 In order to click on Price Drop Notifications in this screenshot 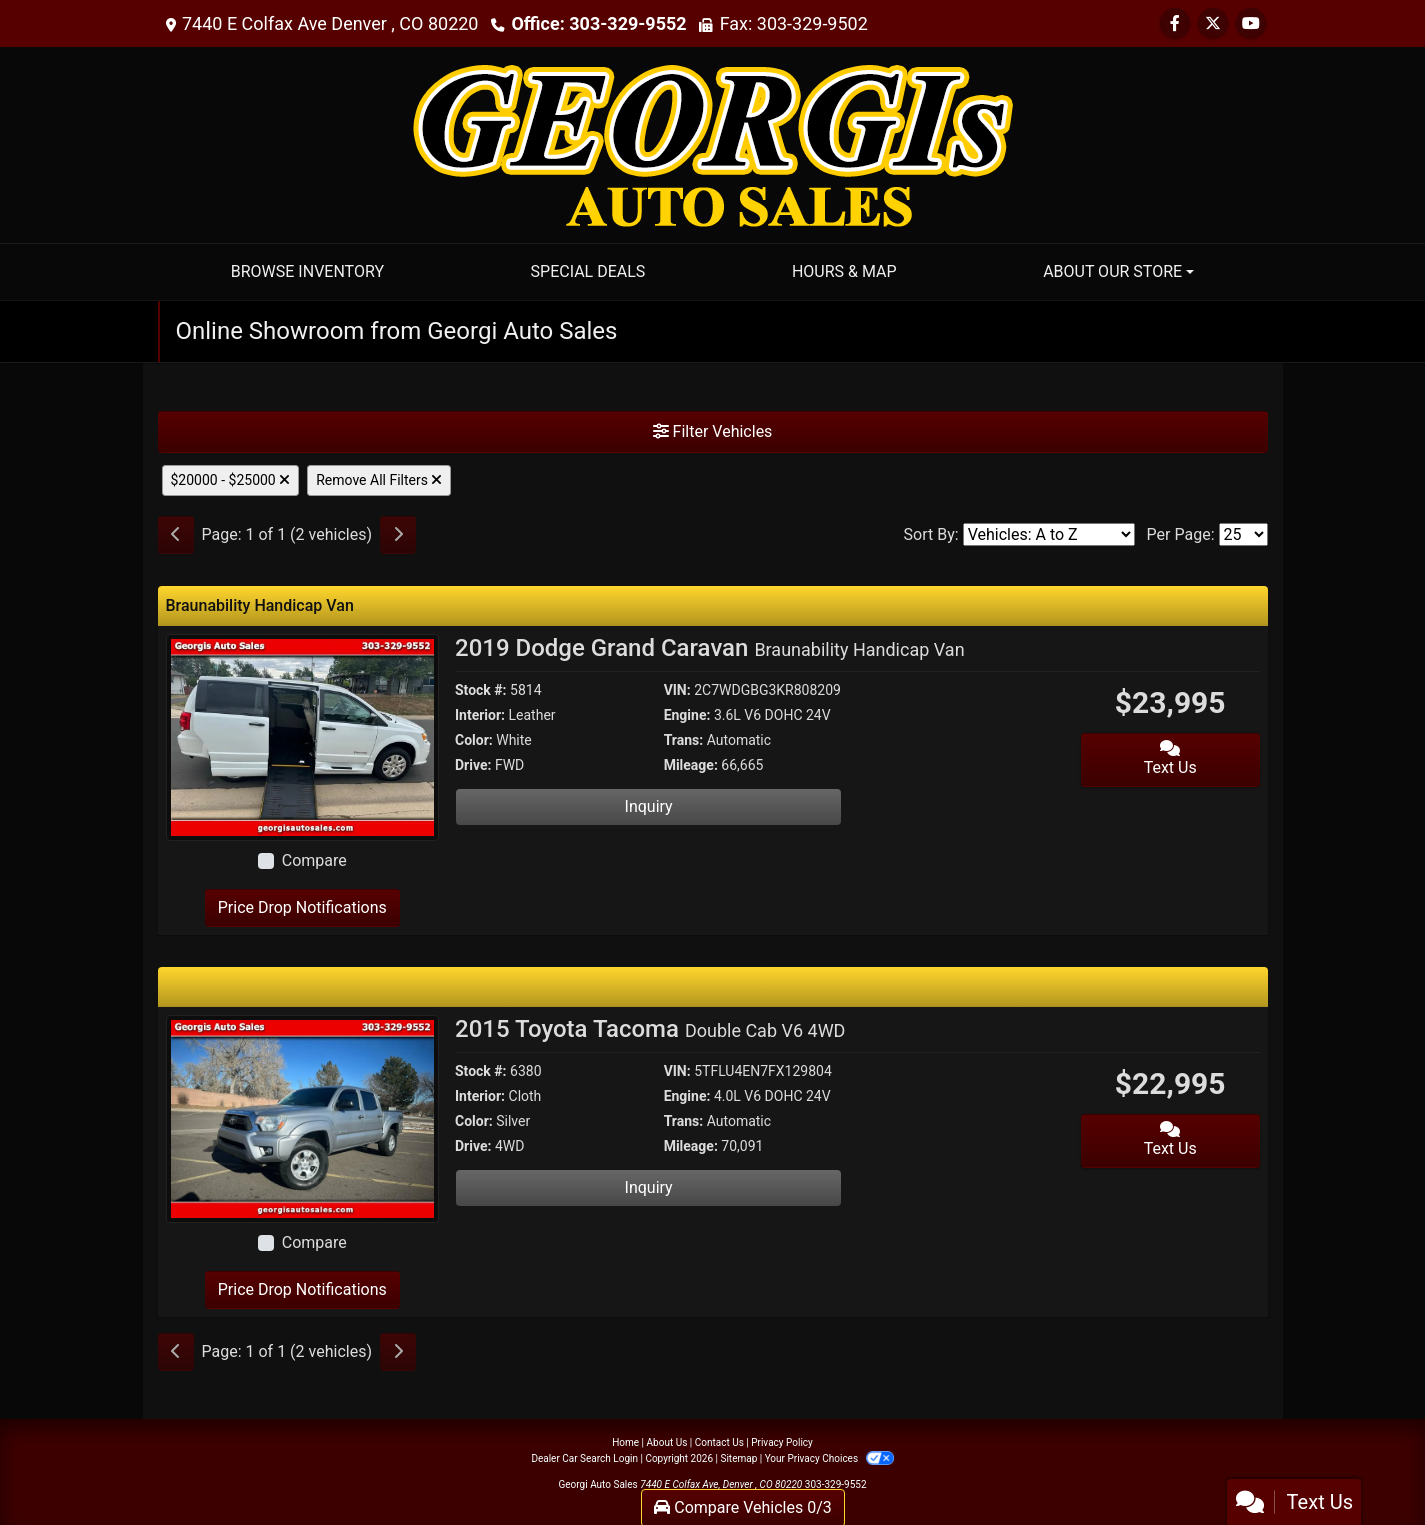, I will do `click(302, 907)`.